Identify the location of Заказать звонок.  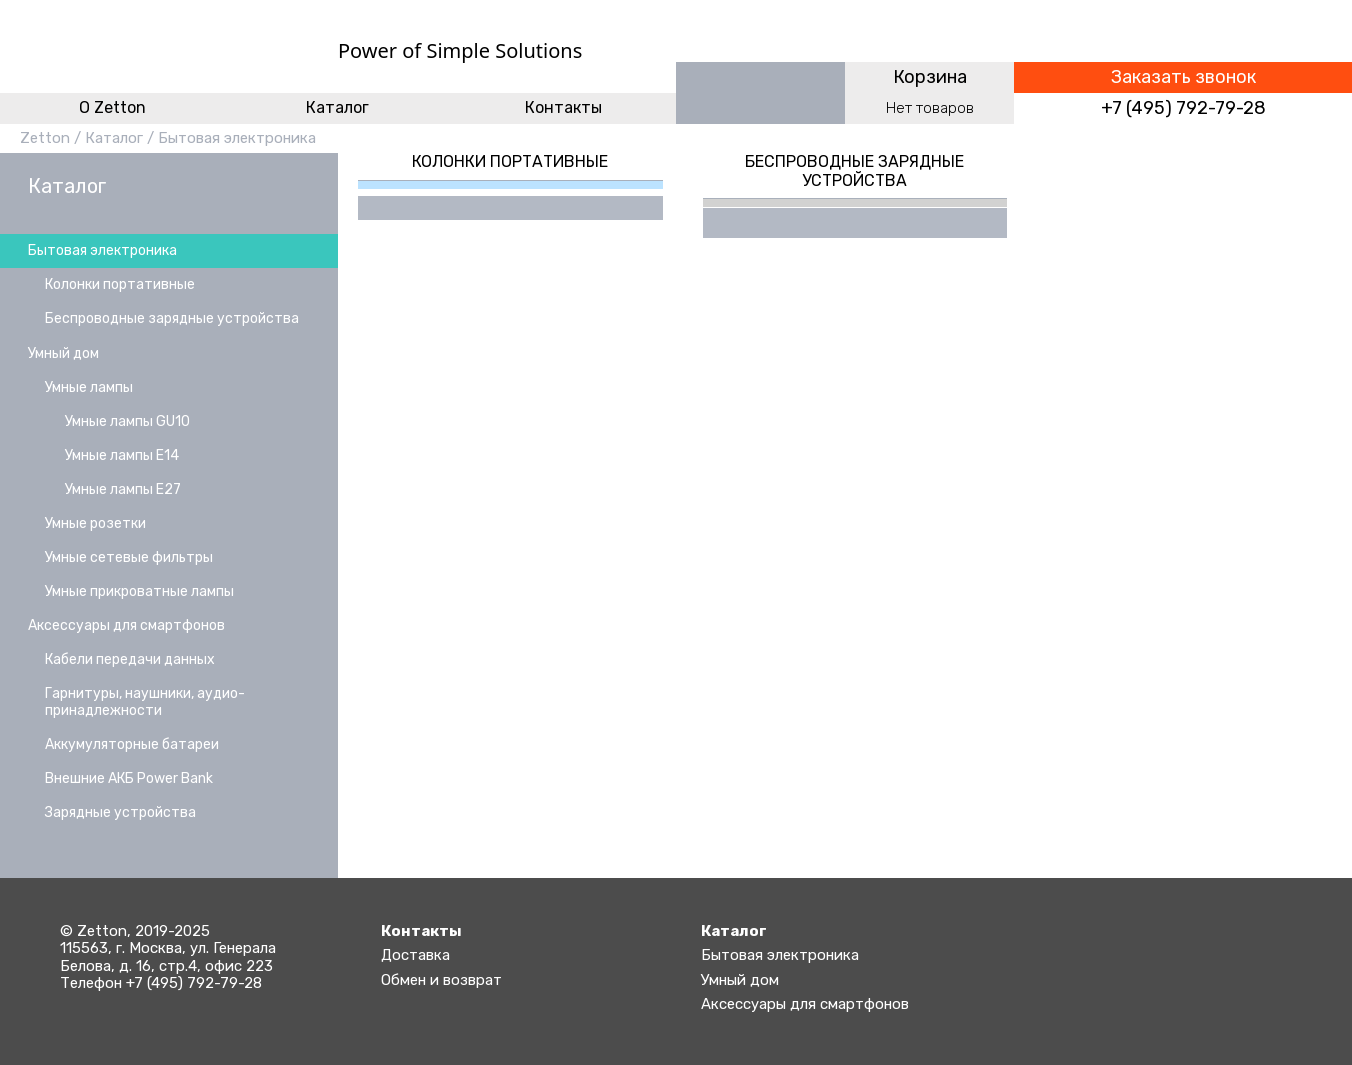
(1183, 77).